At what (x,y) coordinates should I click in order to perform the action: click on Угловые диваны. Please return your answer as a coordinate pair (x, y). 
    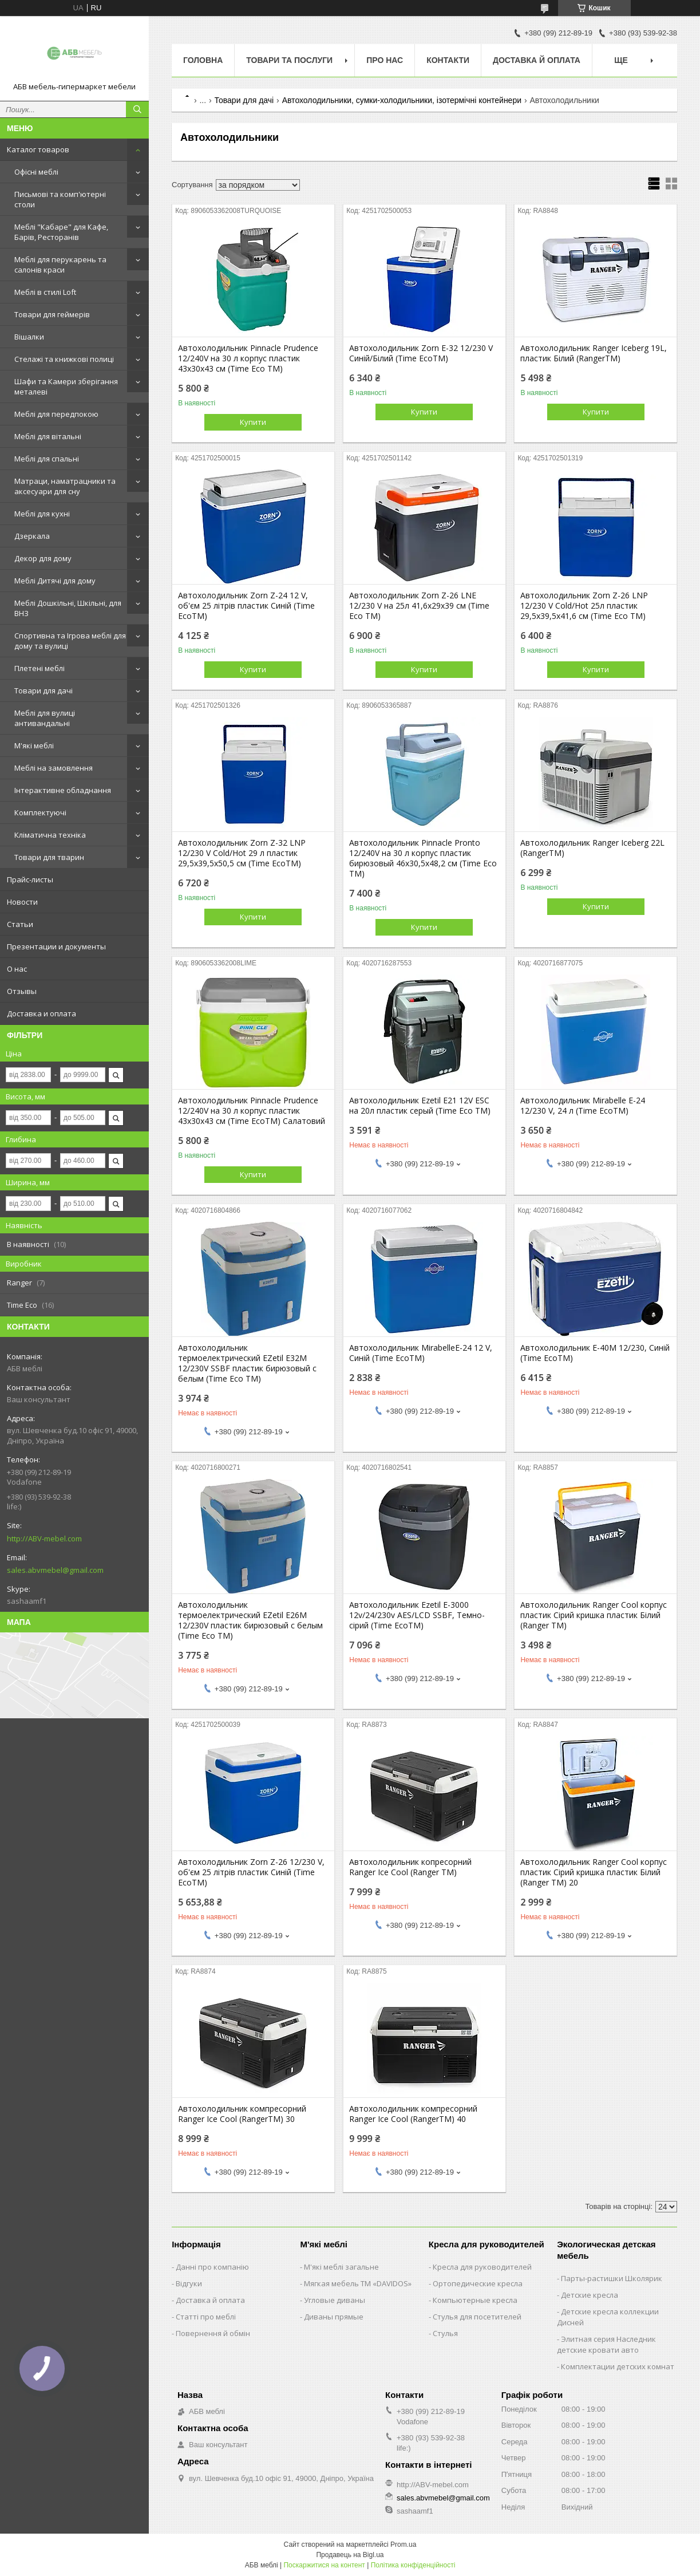
    Looking at the image, I should click on (334, 2300).